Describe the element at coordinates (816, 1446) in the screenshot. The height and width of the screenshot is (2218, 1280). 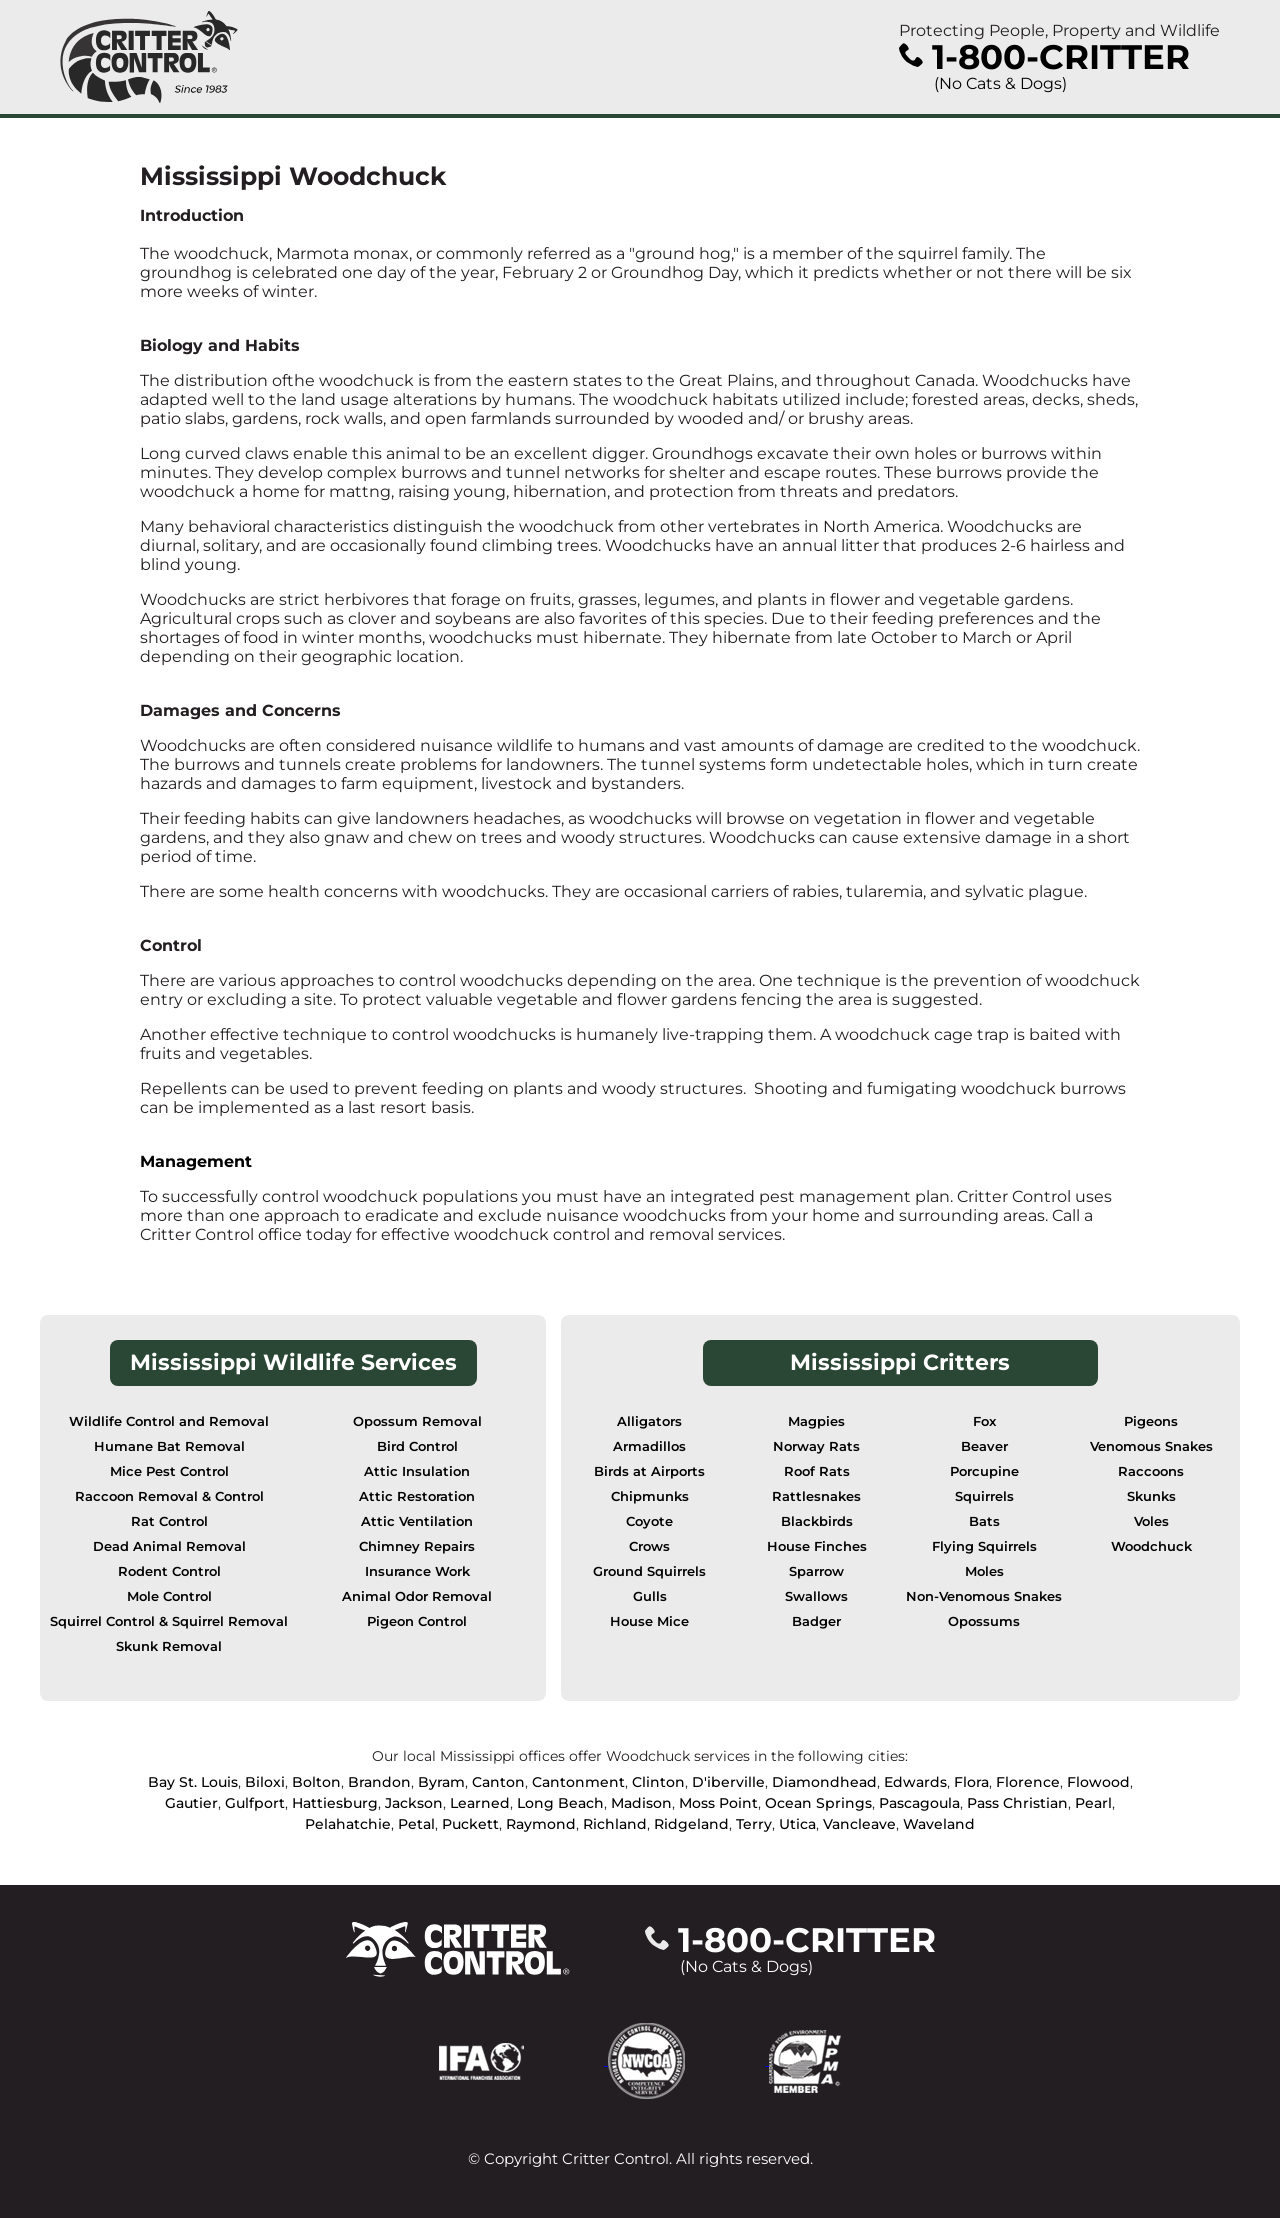
I see `Norway Rats` at that location.